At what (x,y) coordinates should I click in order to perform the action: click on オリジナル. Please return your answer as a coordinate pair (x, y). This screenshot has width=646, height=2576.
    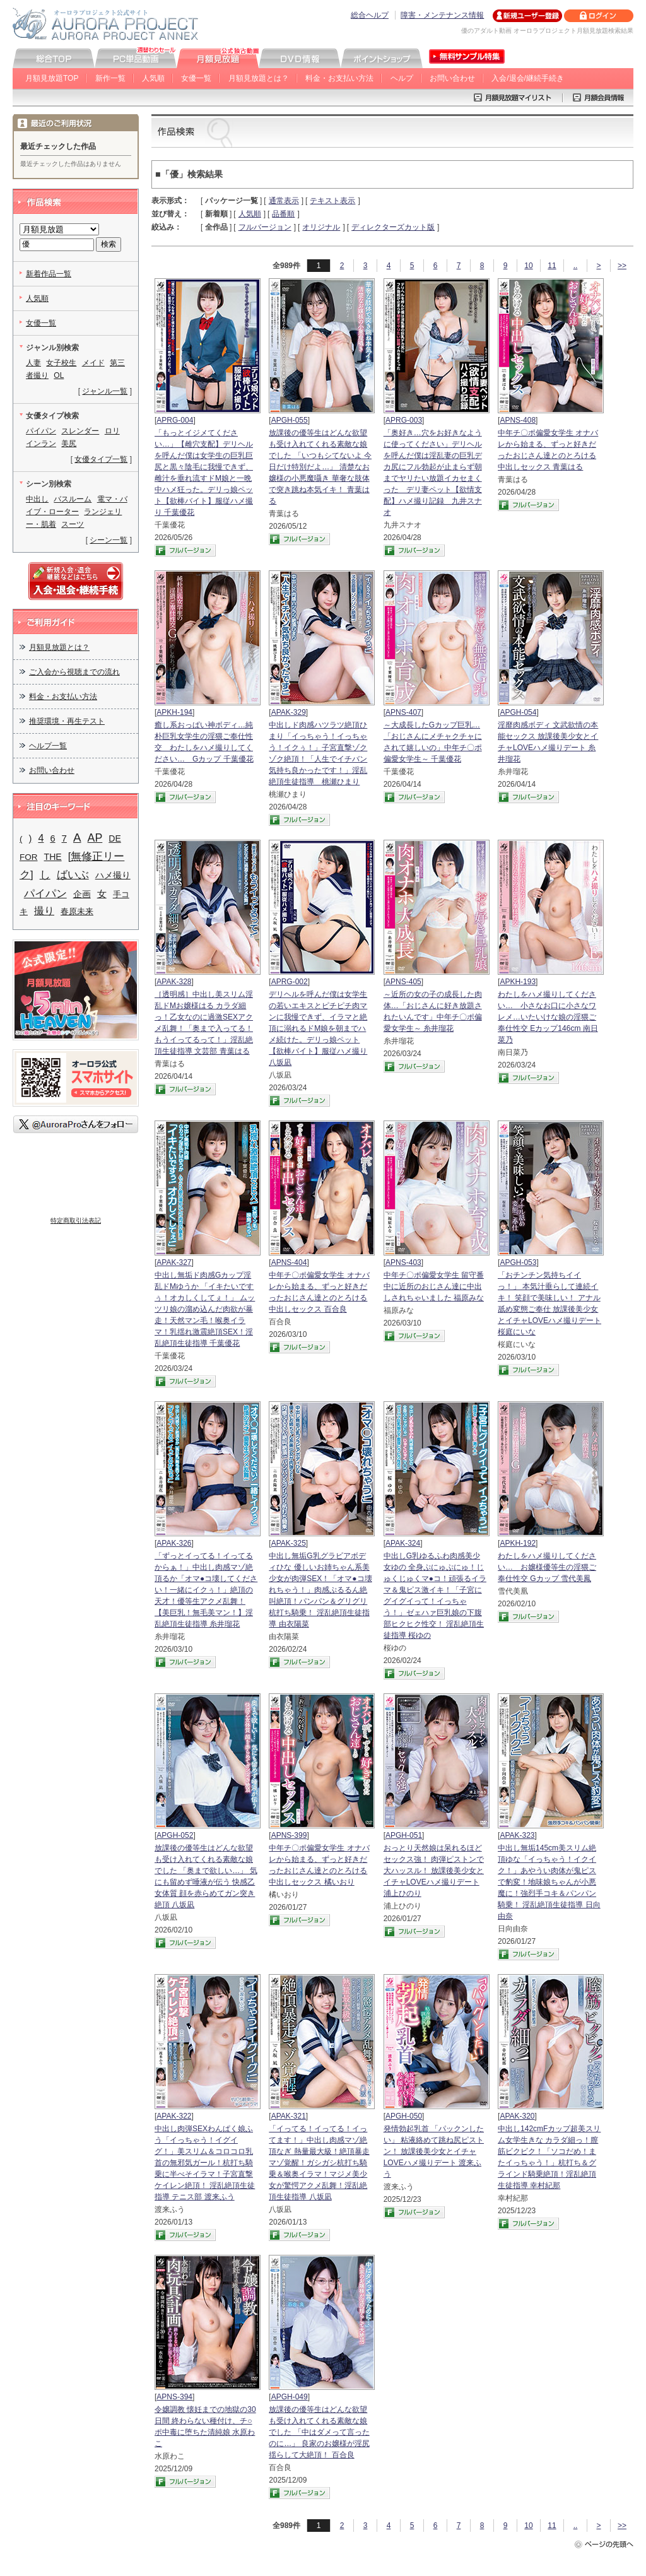
    Looking at the image, I should click on (321, 227).